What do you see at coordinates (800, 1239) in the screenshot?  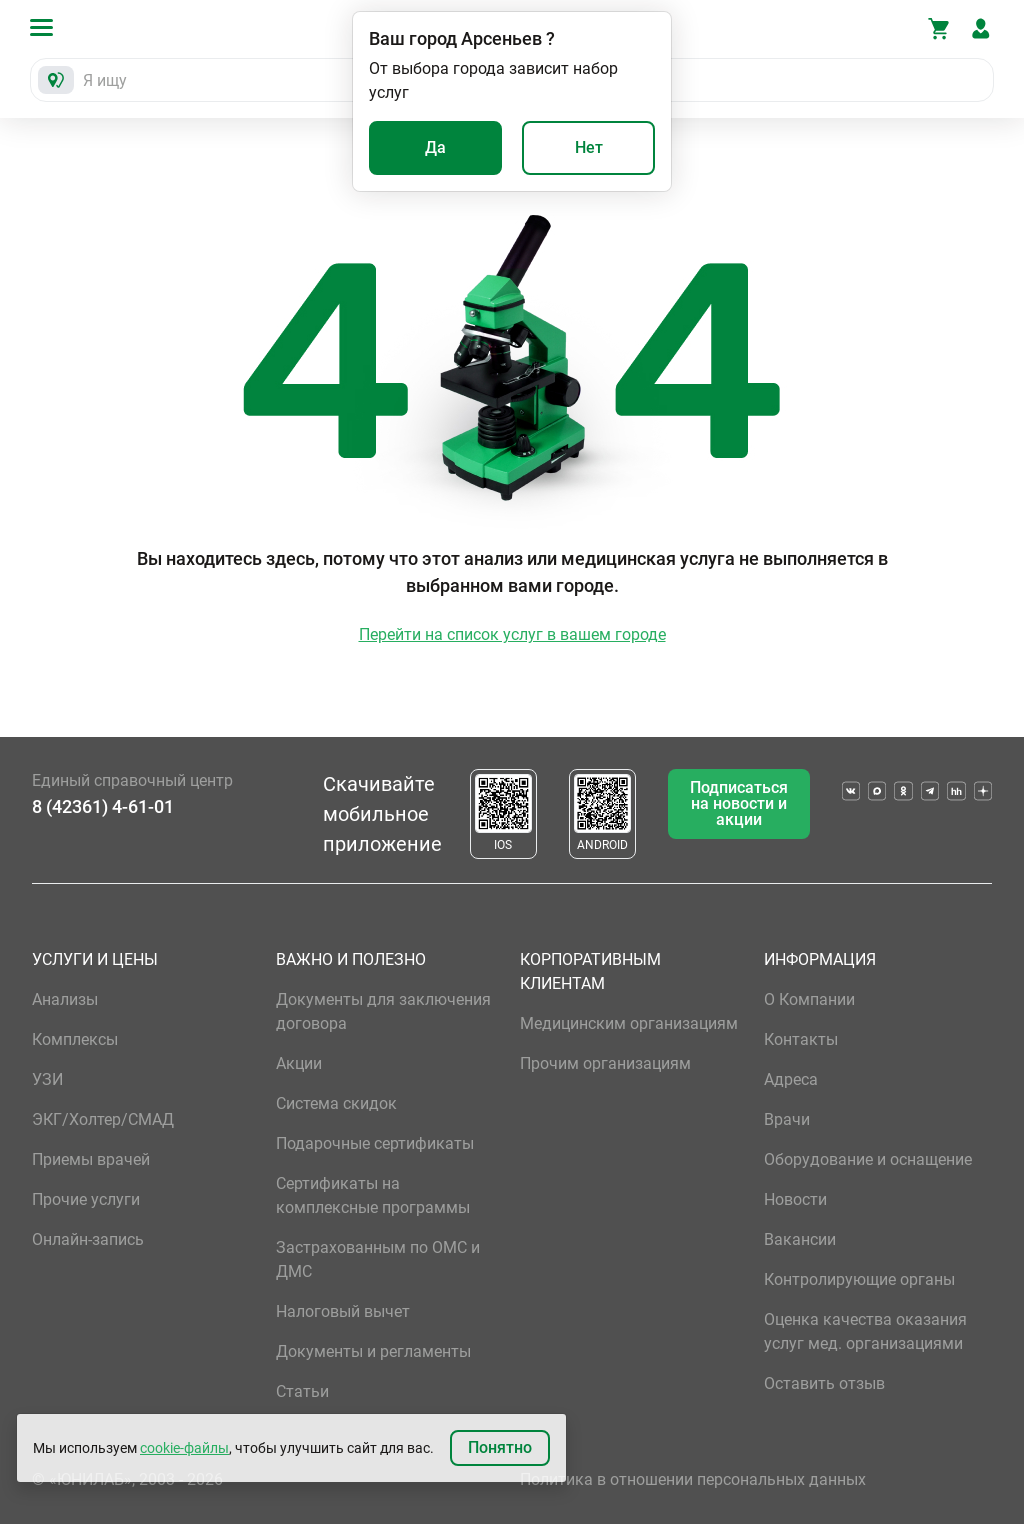 I see `Вакансии` at bounding box center [800, 1239].